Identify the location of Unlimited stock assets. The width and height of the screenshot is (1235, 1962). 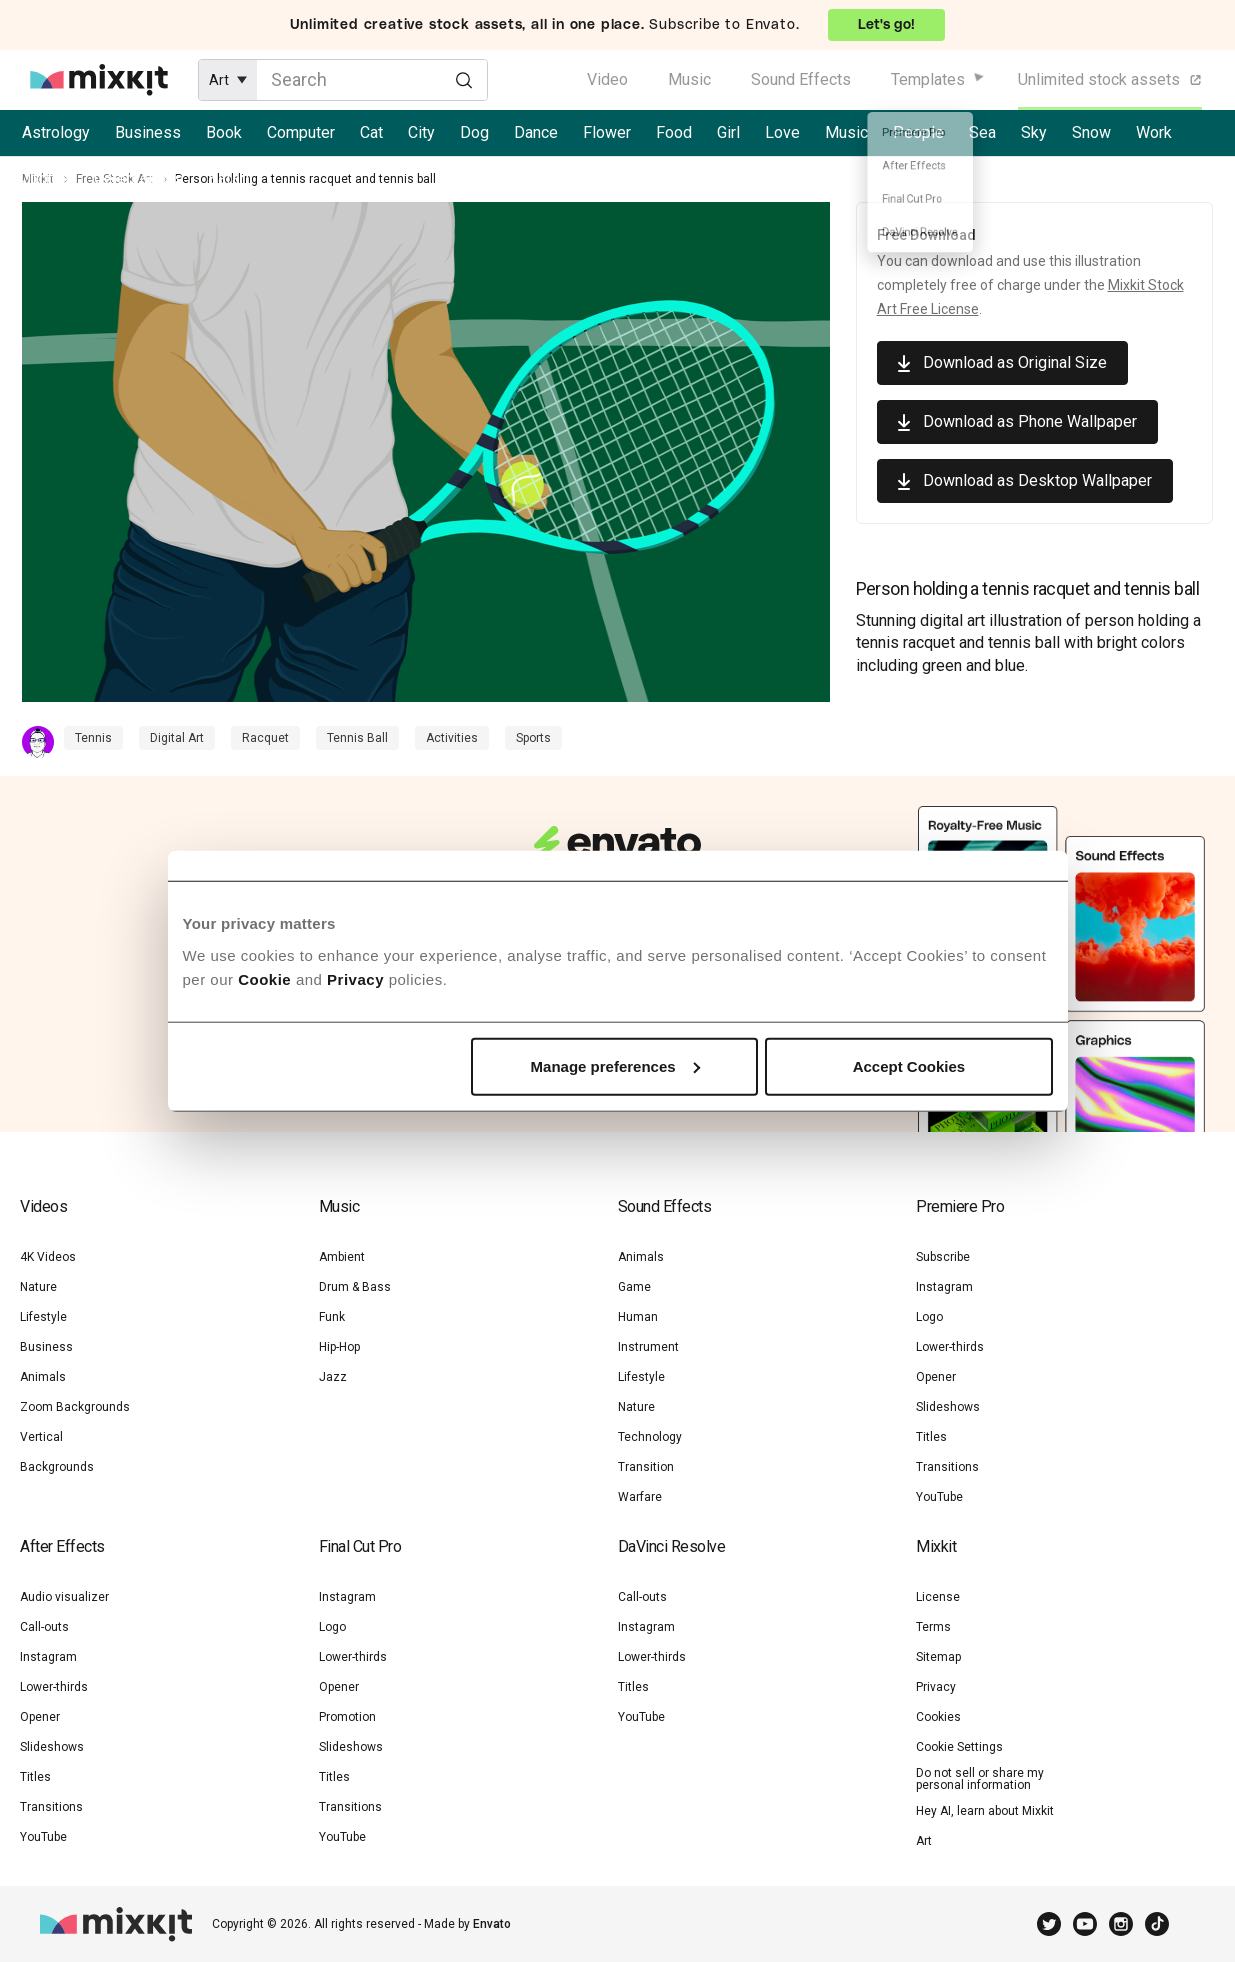
(1111, 80).